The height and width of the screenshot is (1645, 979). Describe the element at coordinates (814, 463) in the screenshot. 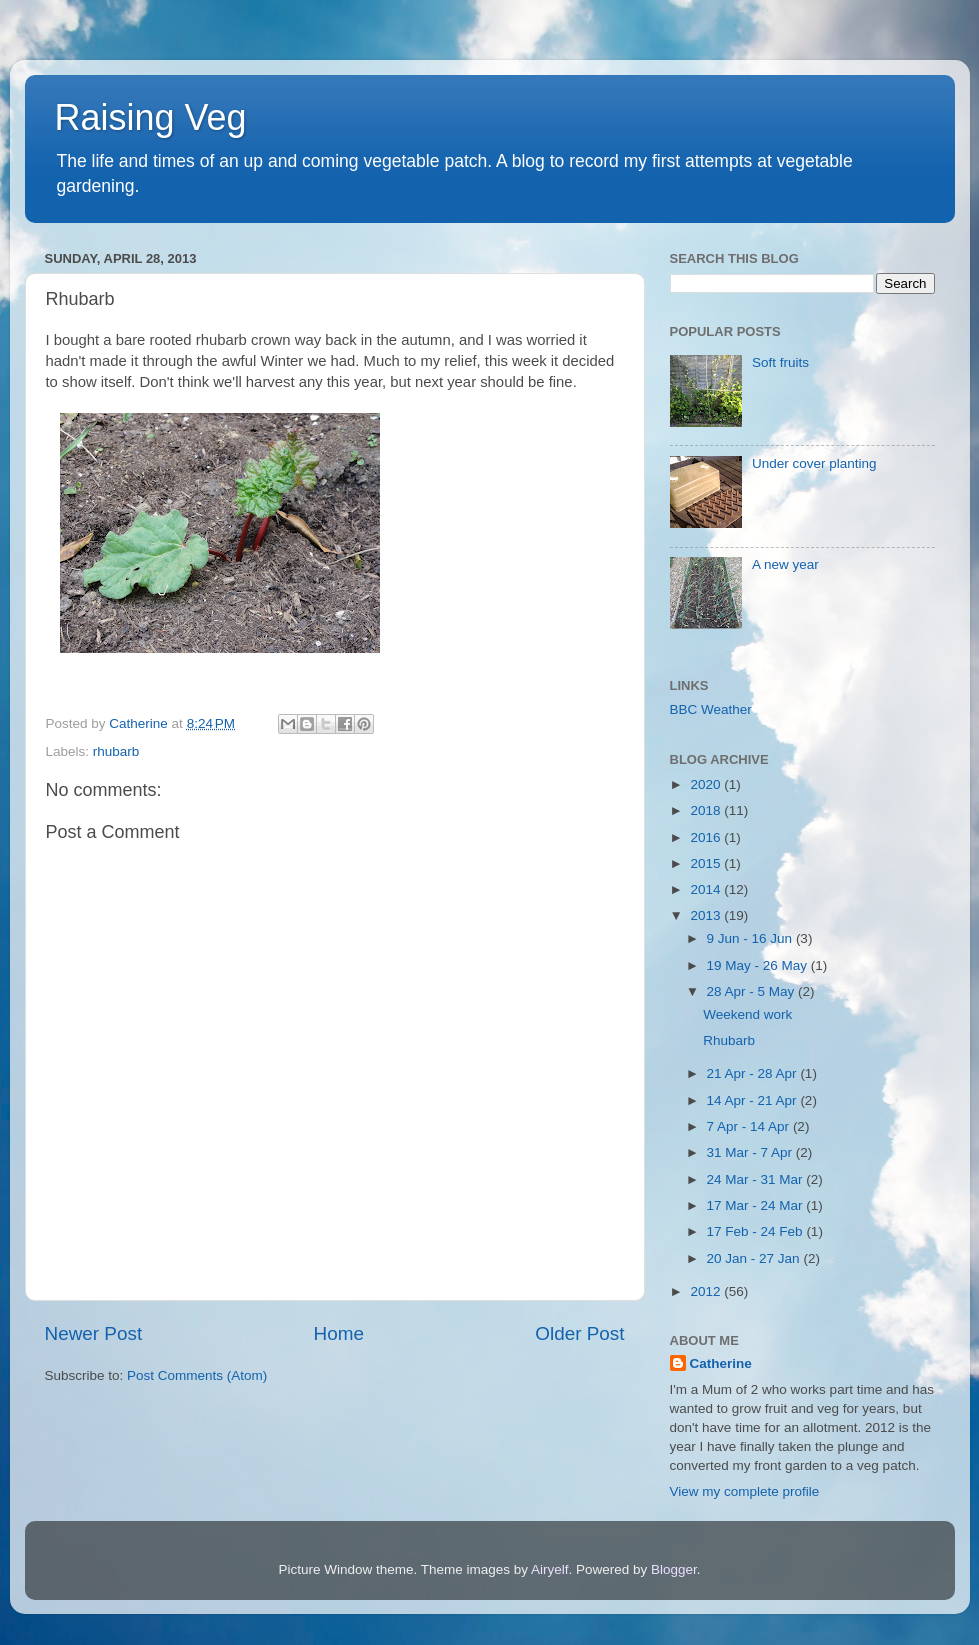

I see `Under cover planting` at that location.